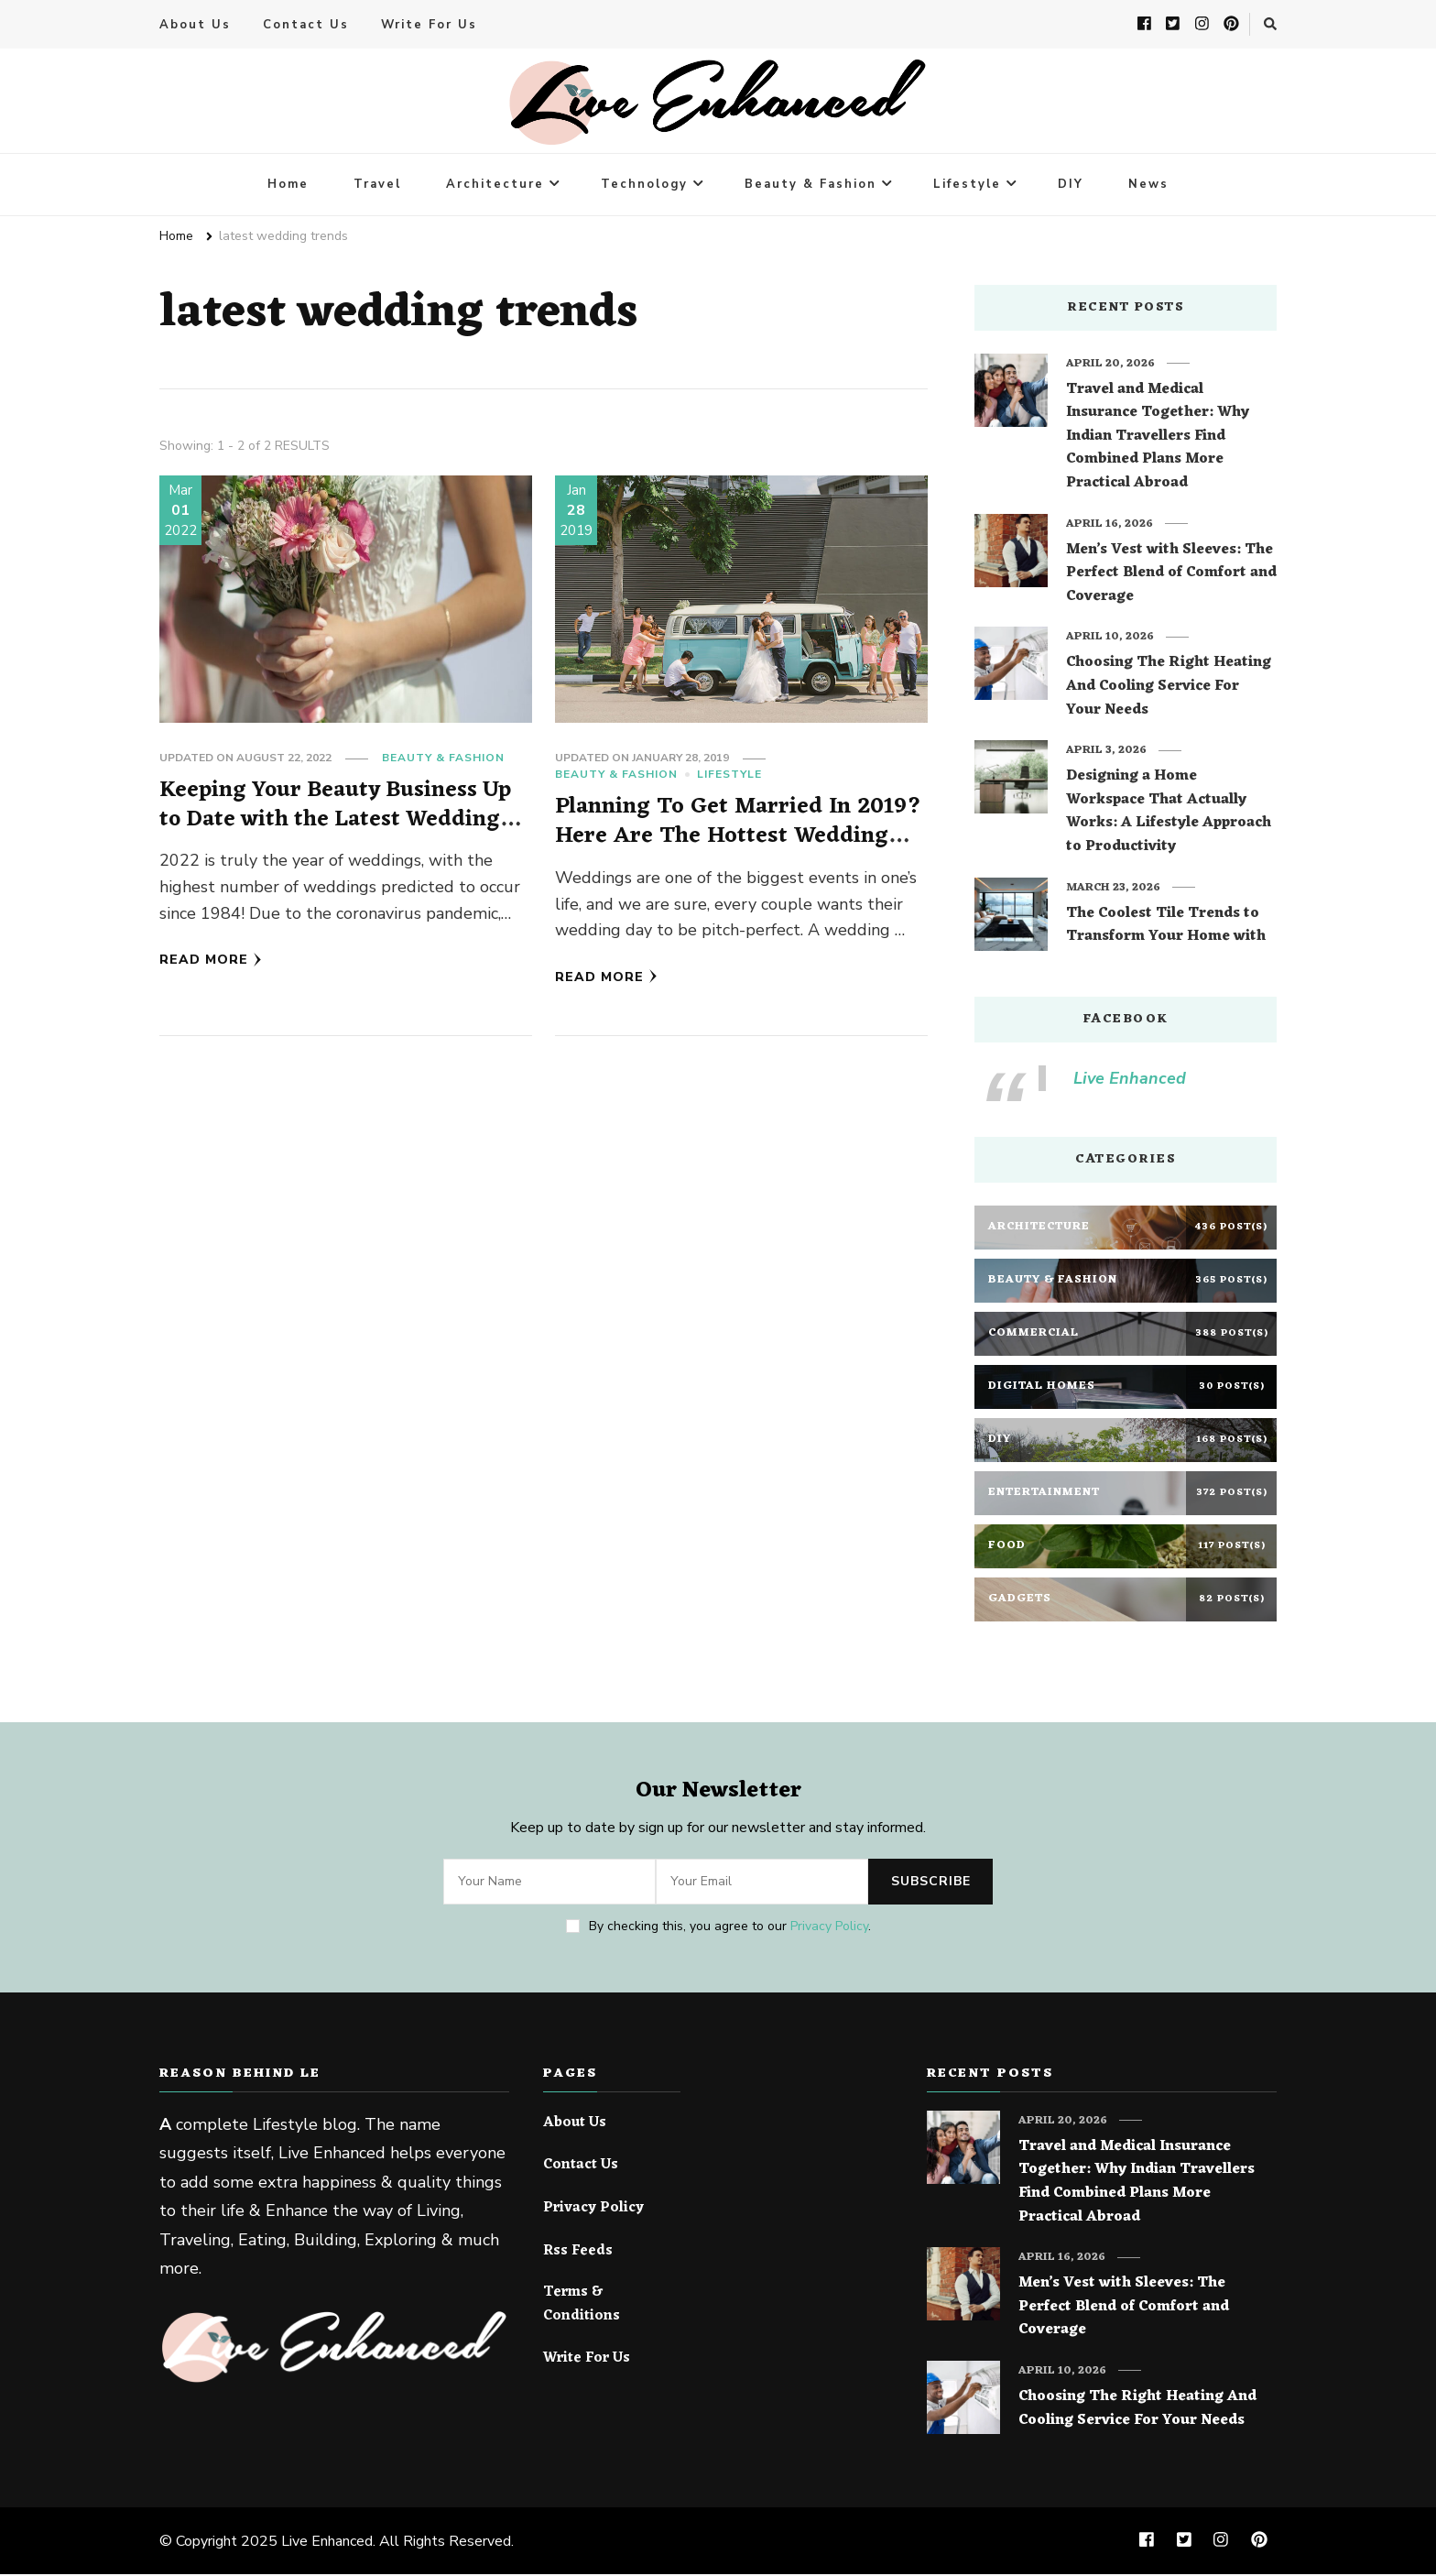 This screenshot has width=1436, height=2576. What do you see at coordinates (341, 820) in the screenshot?
I see `Keeping Your Beauty Business Up to Date with the Latest Wedding Trends` at bounding box center [341, 820].